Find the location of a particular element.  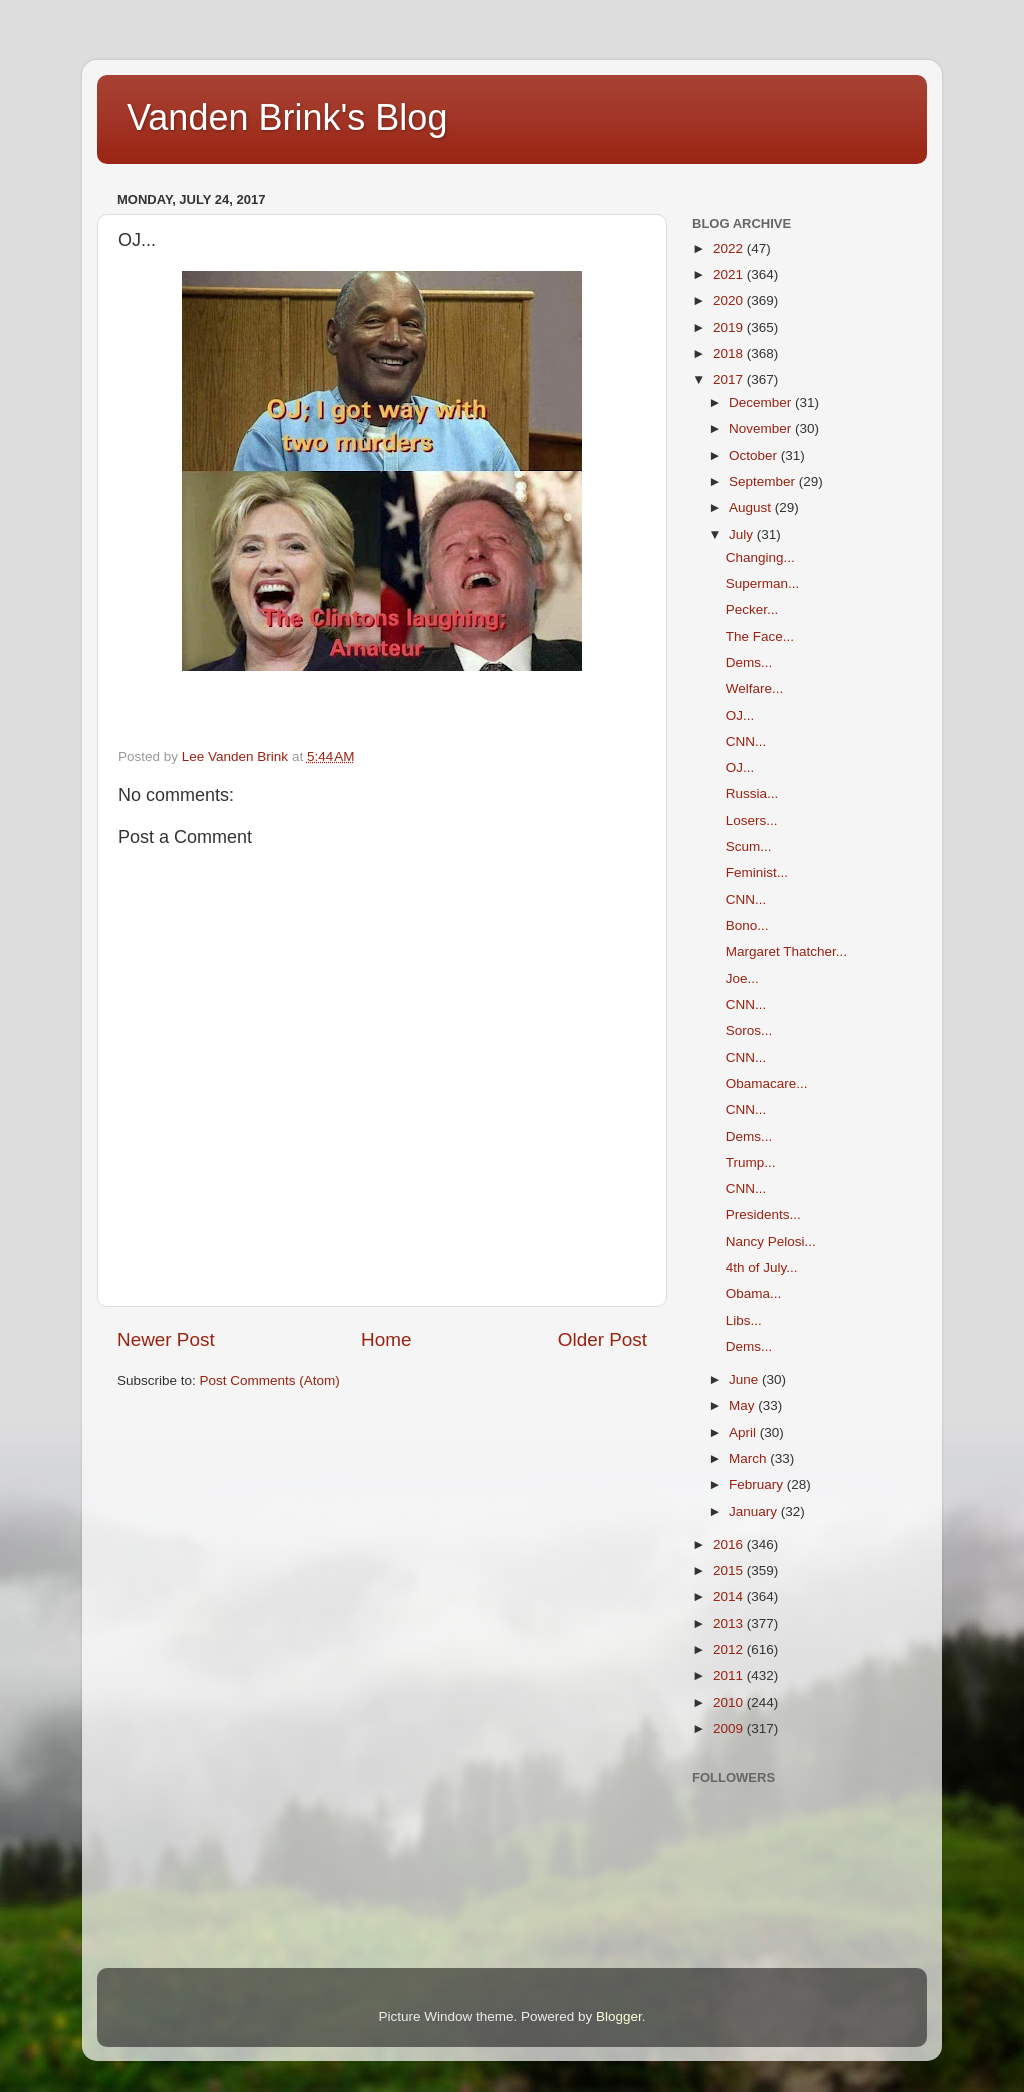

2019 is located at coordinates (730, 327).